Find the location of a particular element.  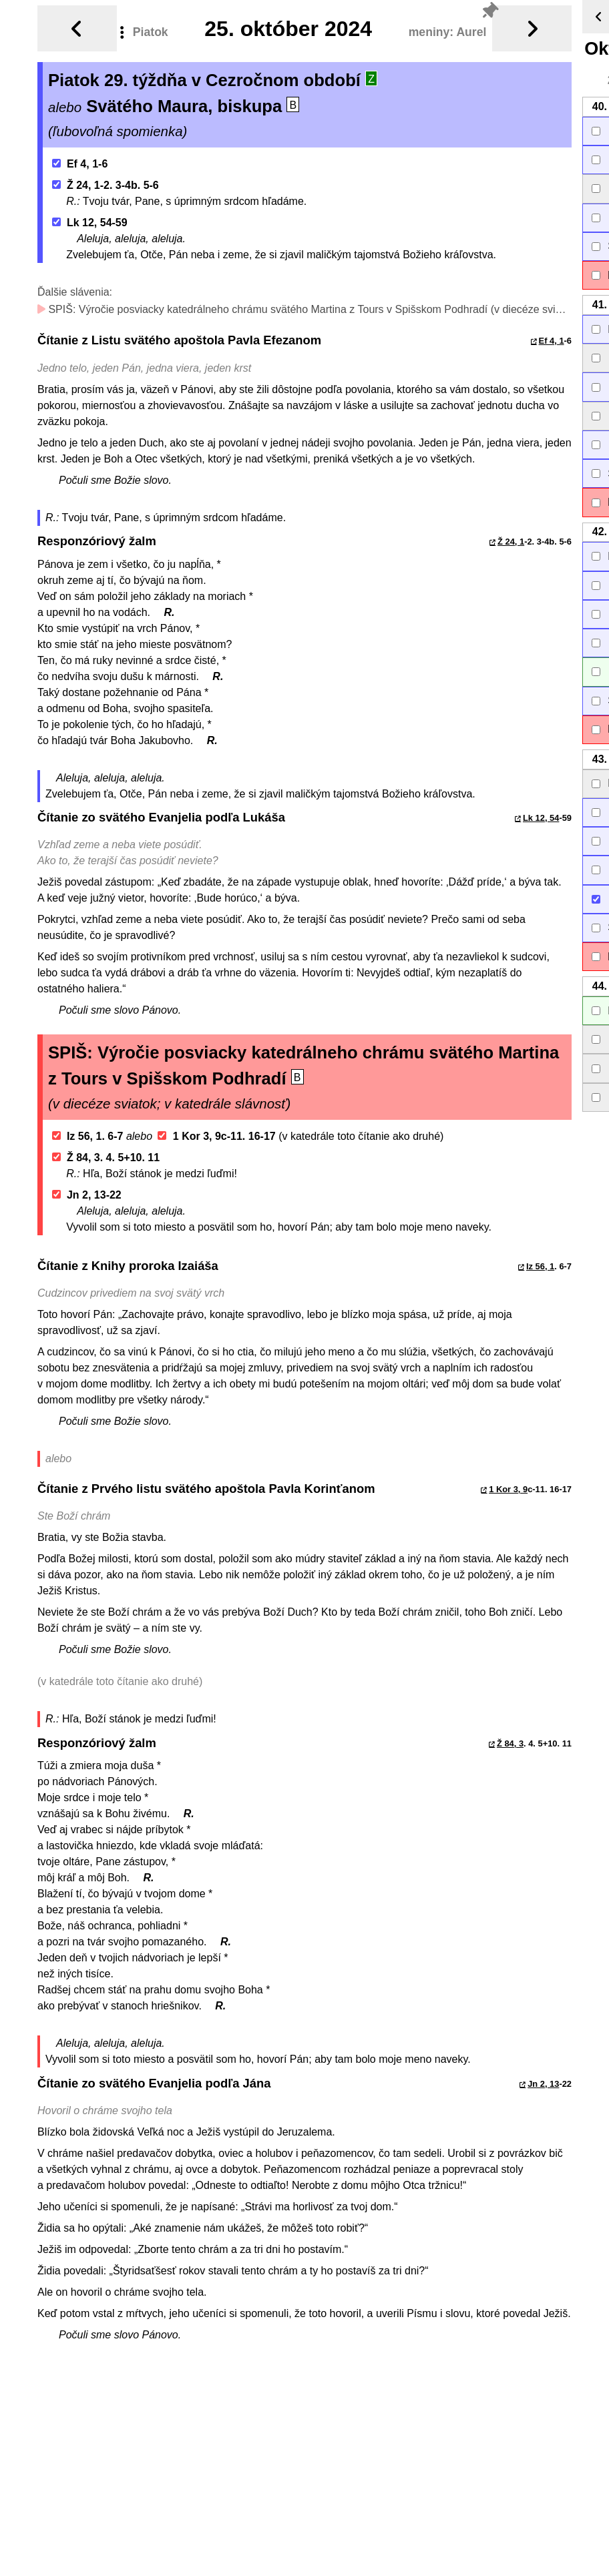

Lk 12, 54-59 is located at coordinates (90, 222).